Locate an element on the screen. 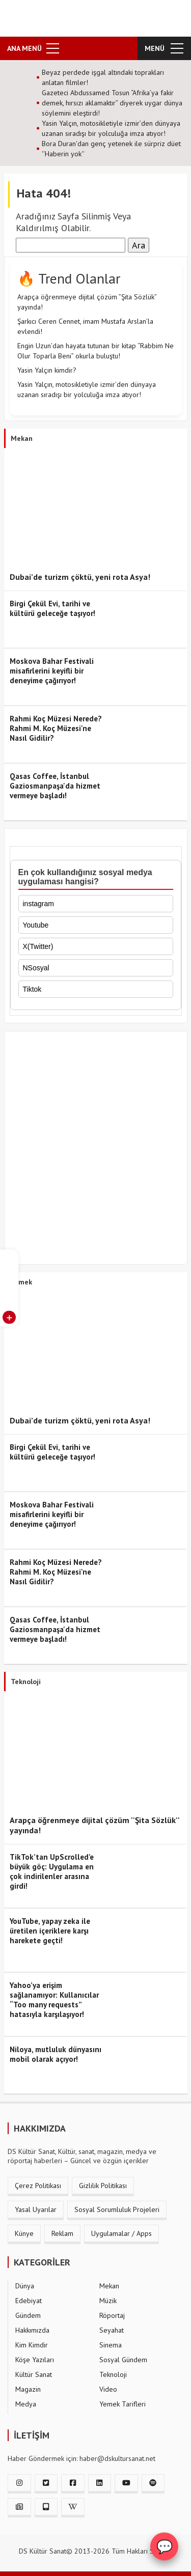 The height and width of the screenshot is (2576, 191). Magazin is located at coordinates (28, 2389).